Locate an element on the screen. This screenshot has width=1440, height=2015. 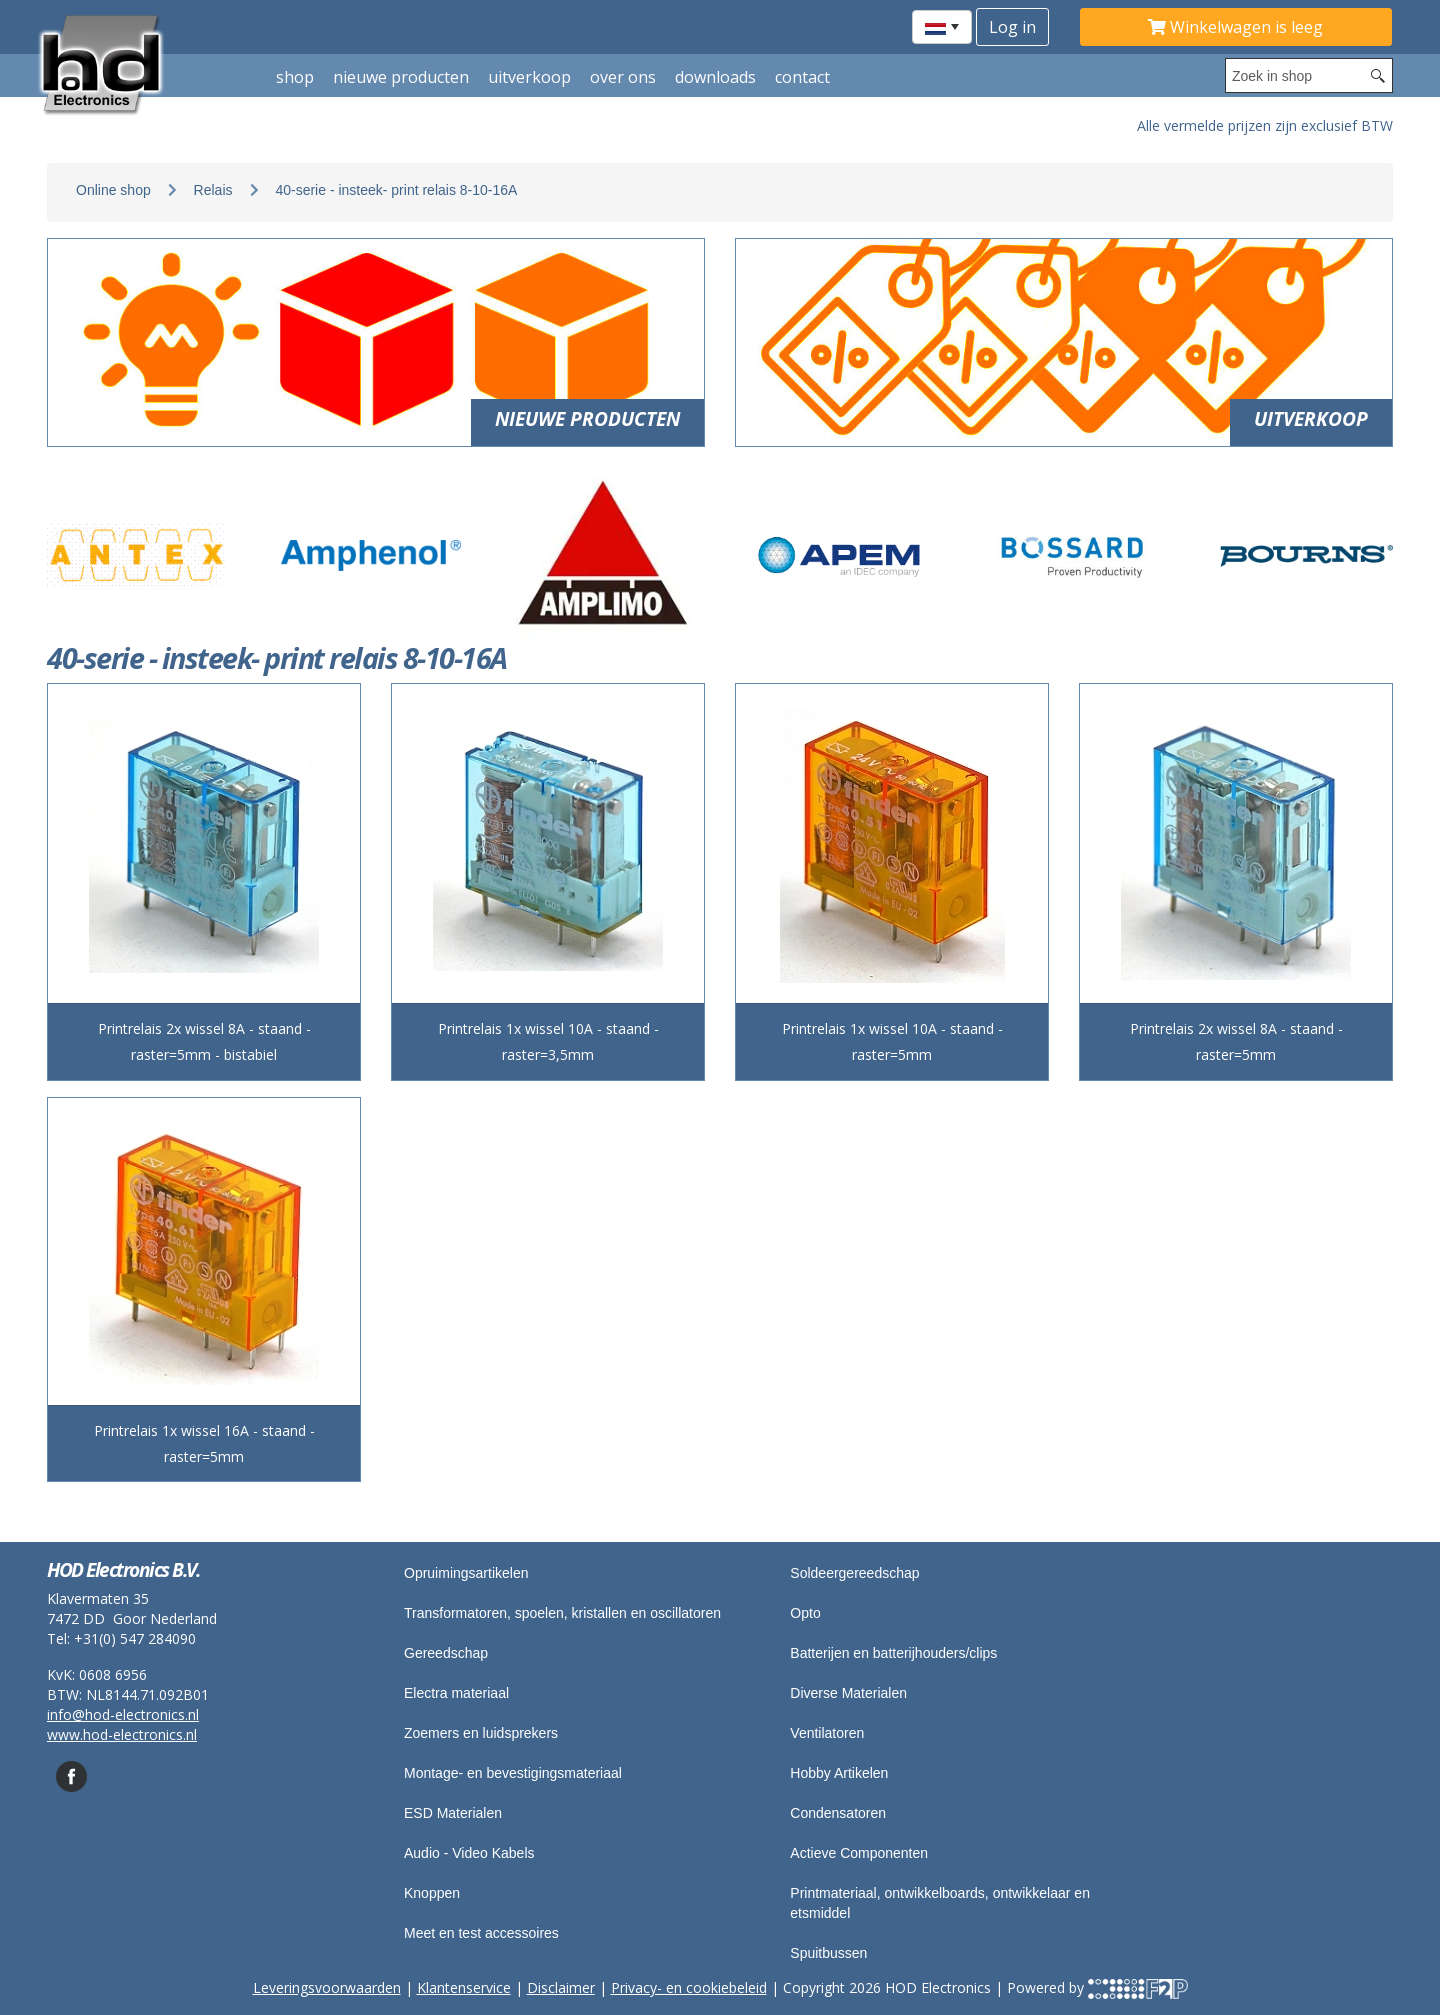
40-serie - insteek- print relais 8-10-16A is located at coordinates (396, 190).